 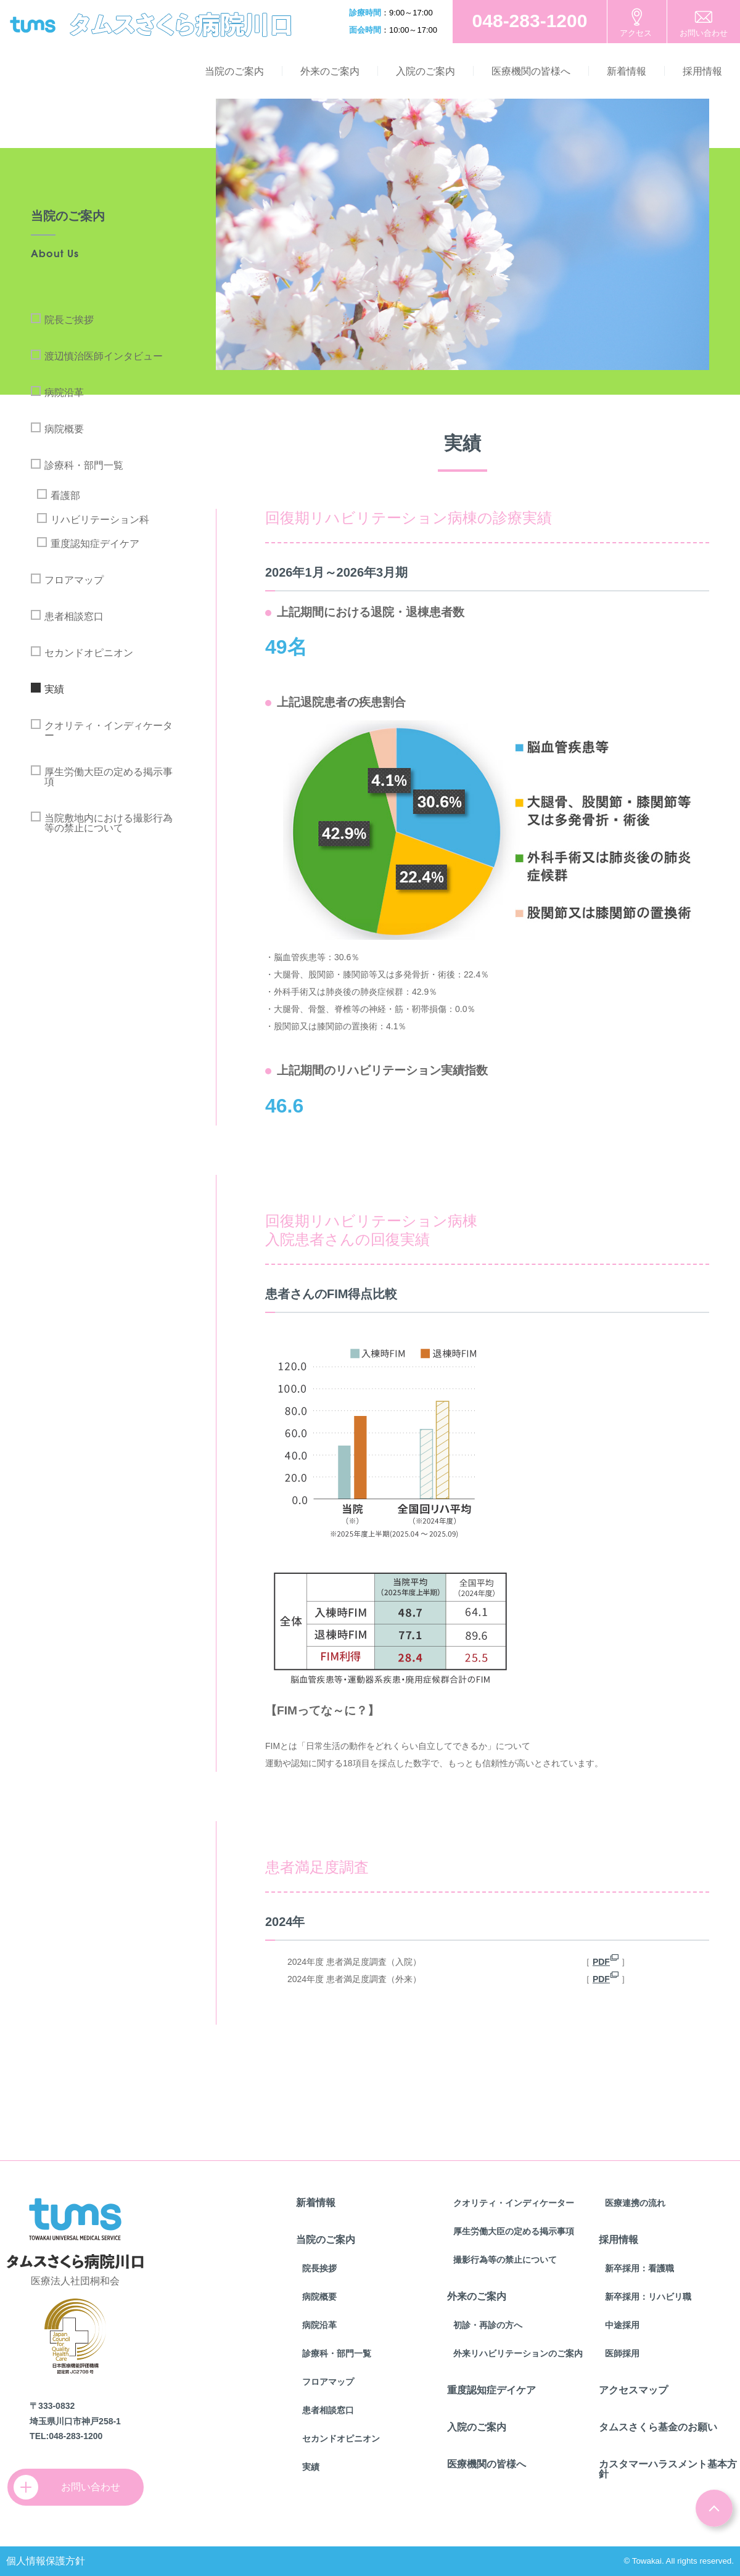 I want to click on 初診・再診の方へ, so click(x=487, y=2325).